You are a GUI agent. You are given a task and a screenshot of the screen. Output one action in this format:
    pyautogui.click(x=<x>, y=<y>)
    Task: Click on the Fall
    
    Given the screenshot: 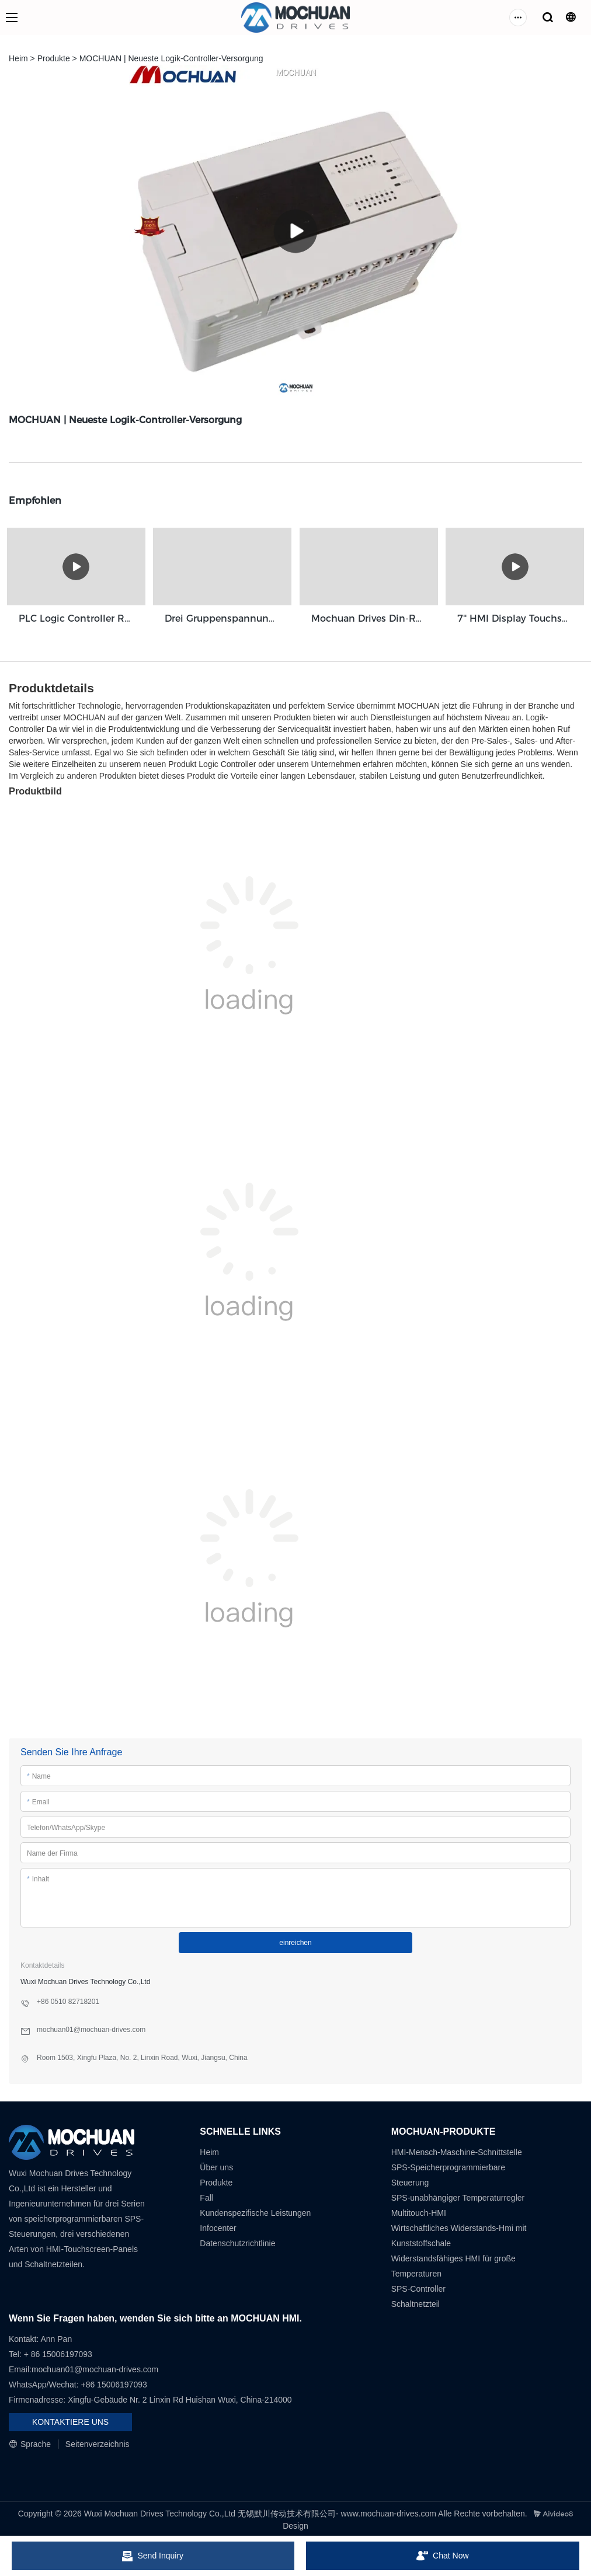 What is the action you would take?
    pyautogui.click(x=206, y=2195)
    